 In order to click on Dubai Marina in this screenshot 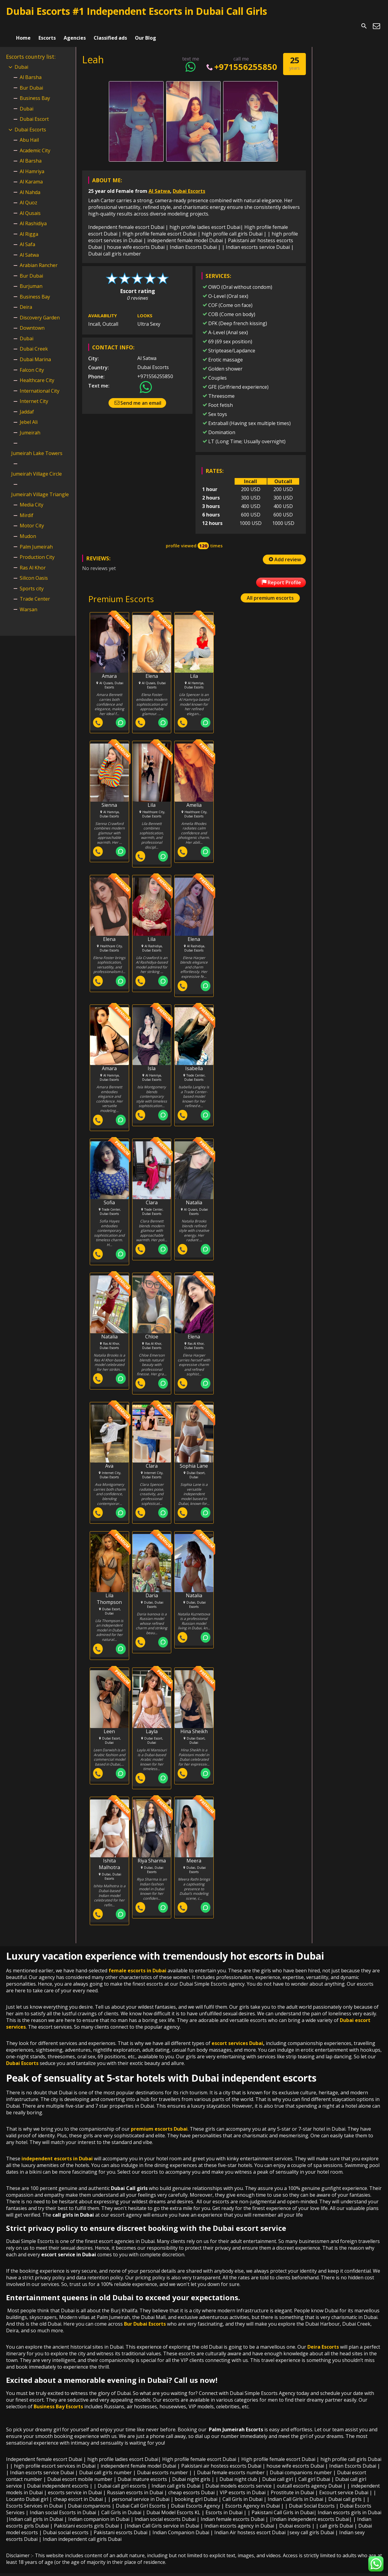, I will do `click(35, 351)`.